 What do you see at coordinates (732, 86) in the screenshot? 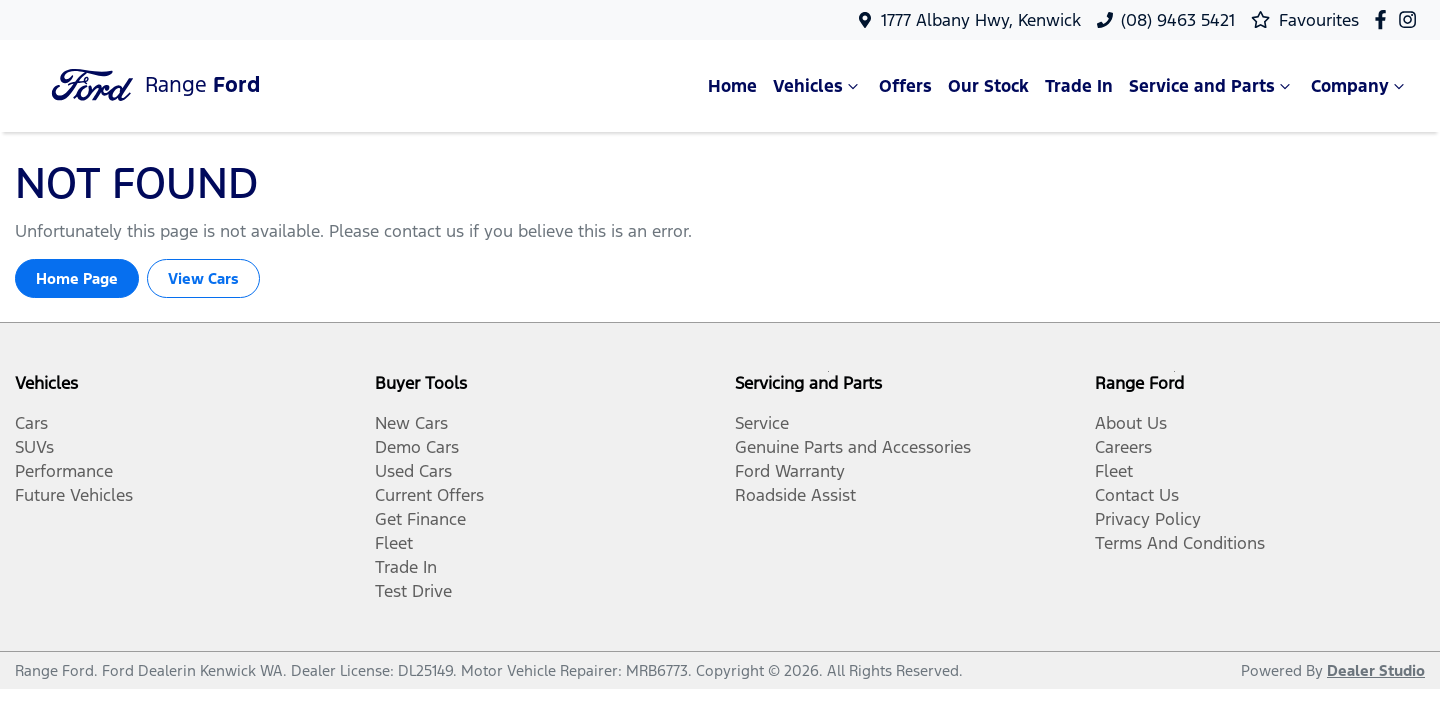
I see `Home` at bounding box center [732, 86].